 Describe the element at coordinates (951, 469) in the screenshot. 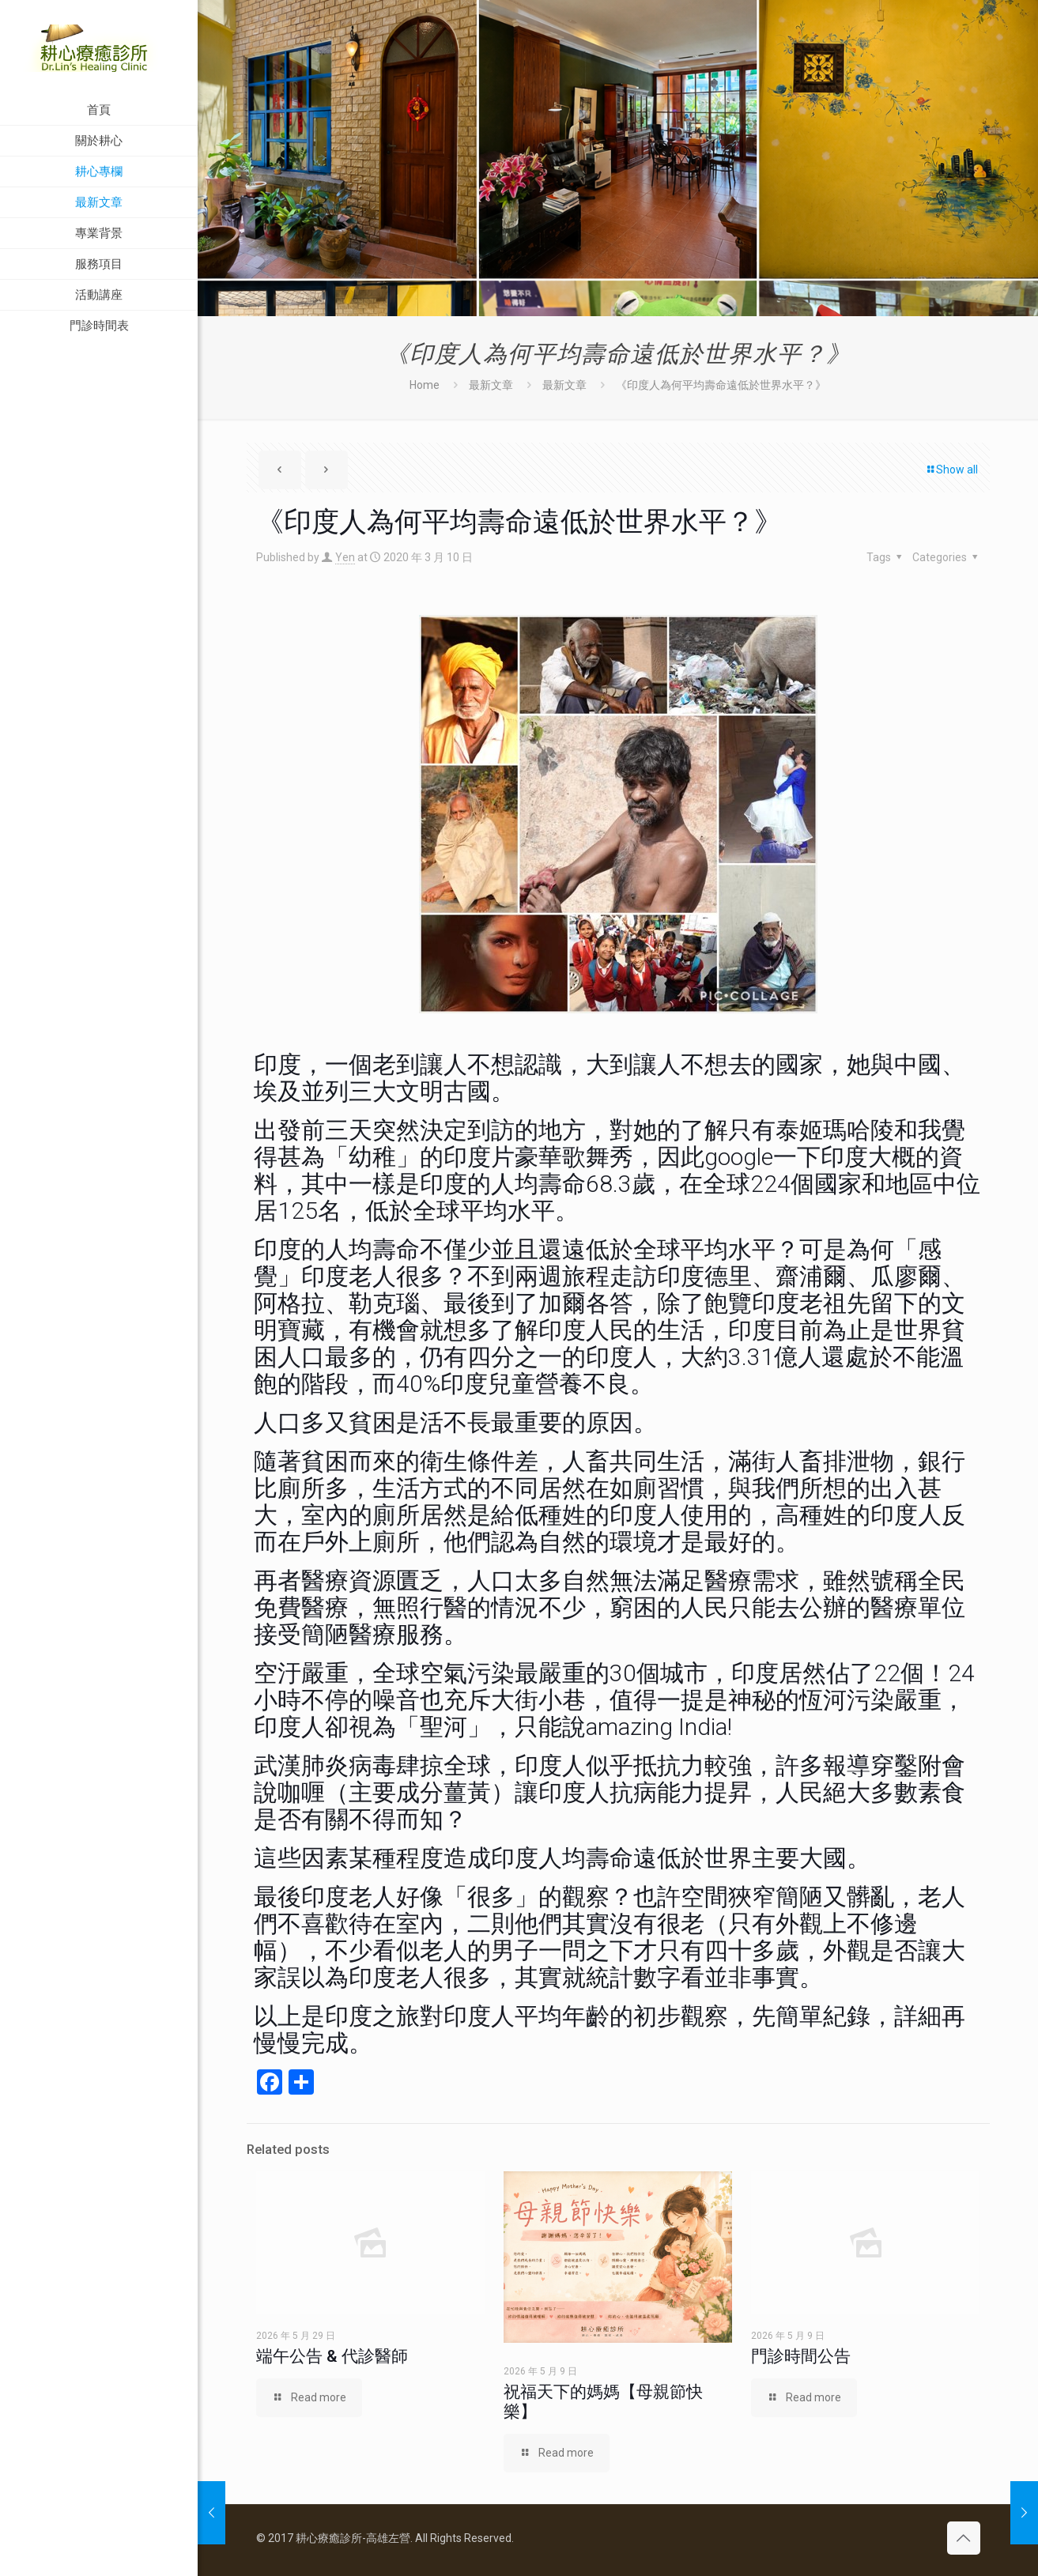

I see `Show all` at that location.